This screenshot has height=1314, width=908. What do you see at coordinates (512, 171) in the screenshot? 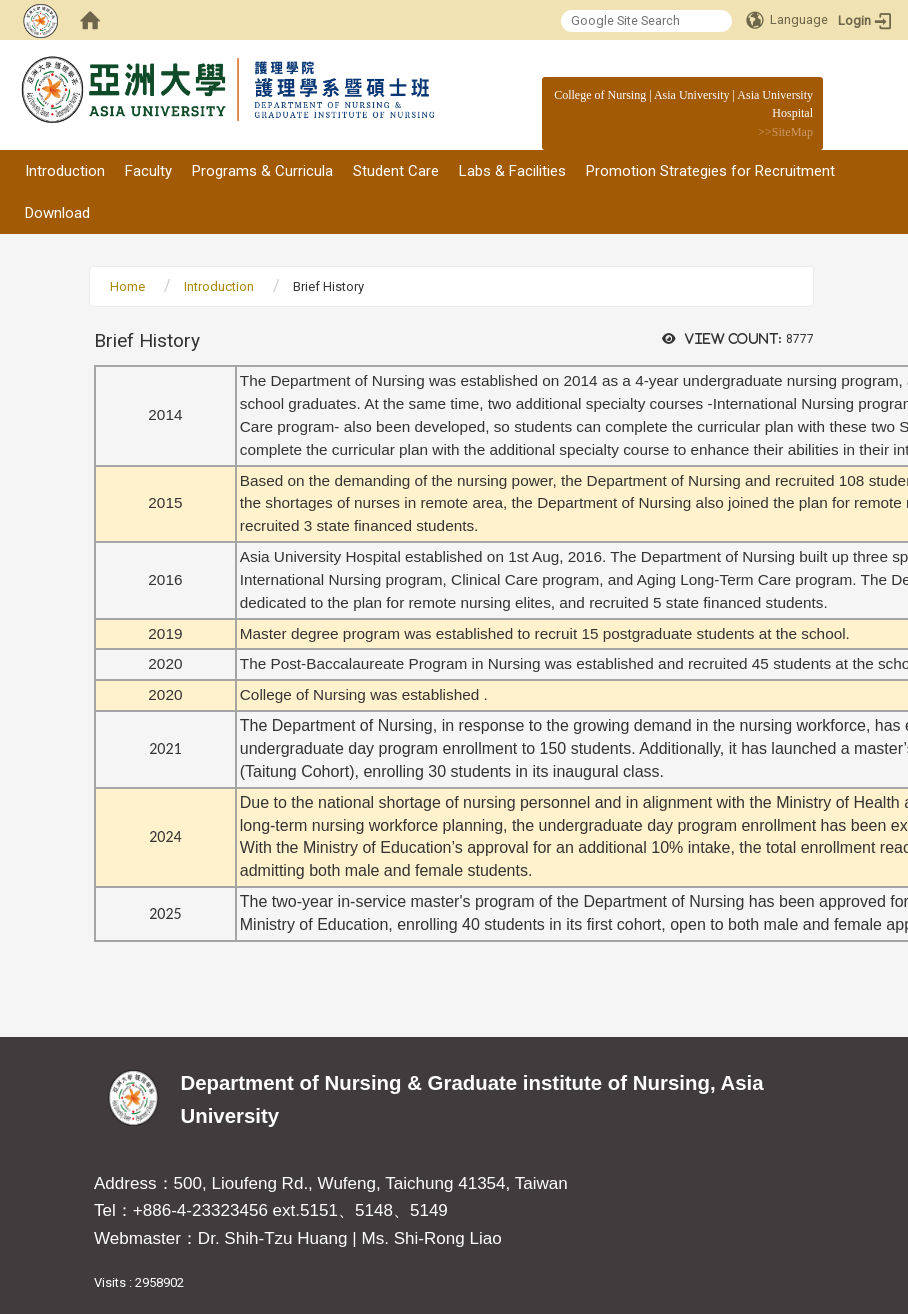
I see `Labs & Facilities` at bounding box center [512, 171].